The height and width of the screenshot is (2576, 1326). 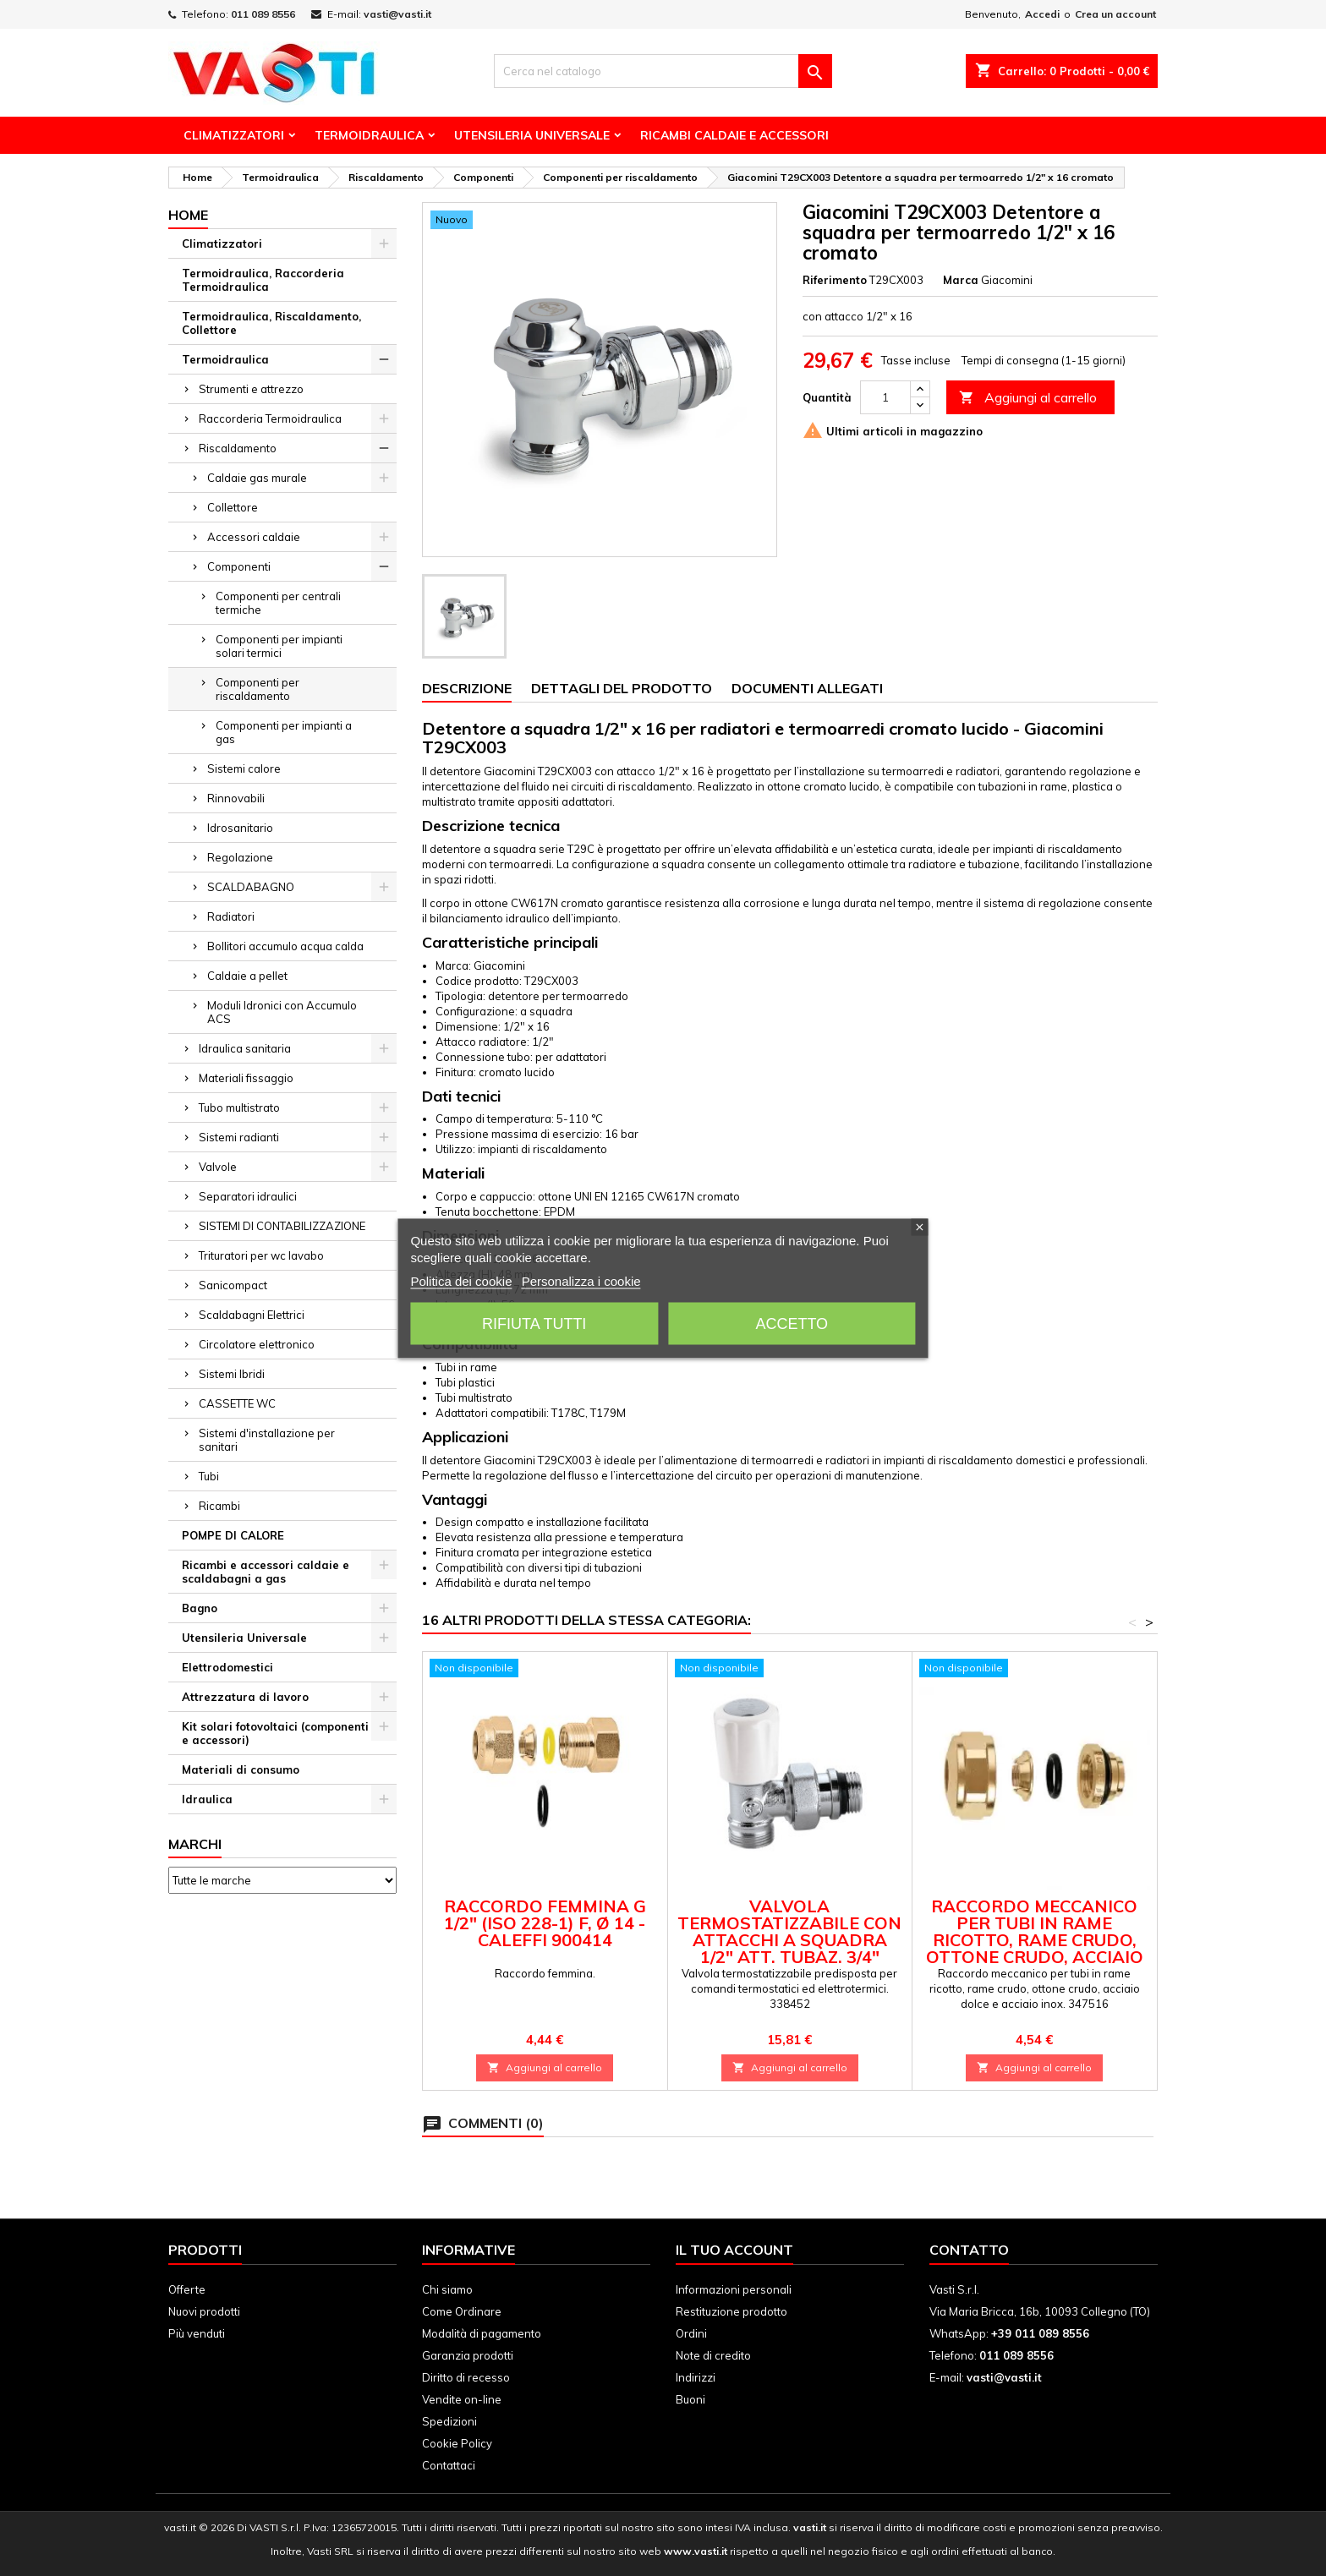 What do you see at coordinates (261, 1255) in the screenshot?
I see `Trituratori per wc lavabo` at bounding box center [261, 1255].